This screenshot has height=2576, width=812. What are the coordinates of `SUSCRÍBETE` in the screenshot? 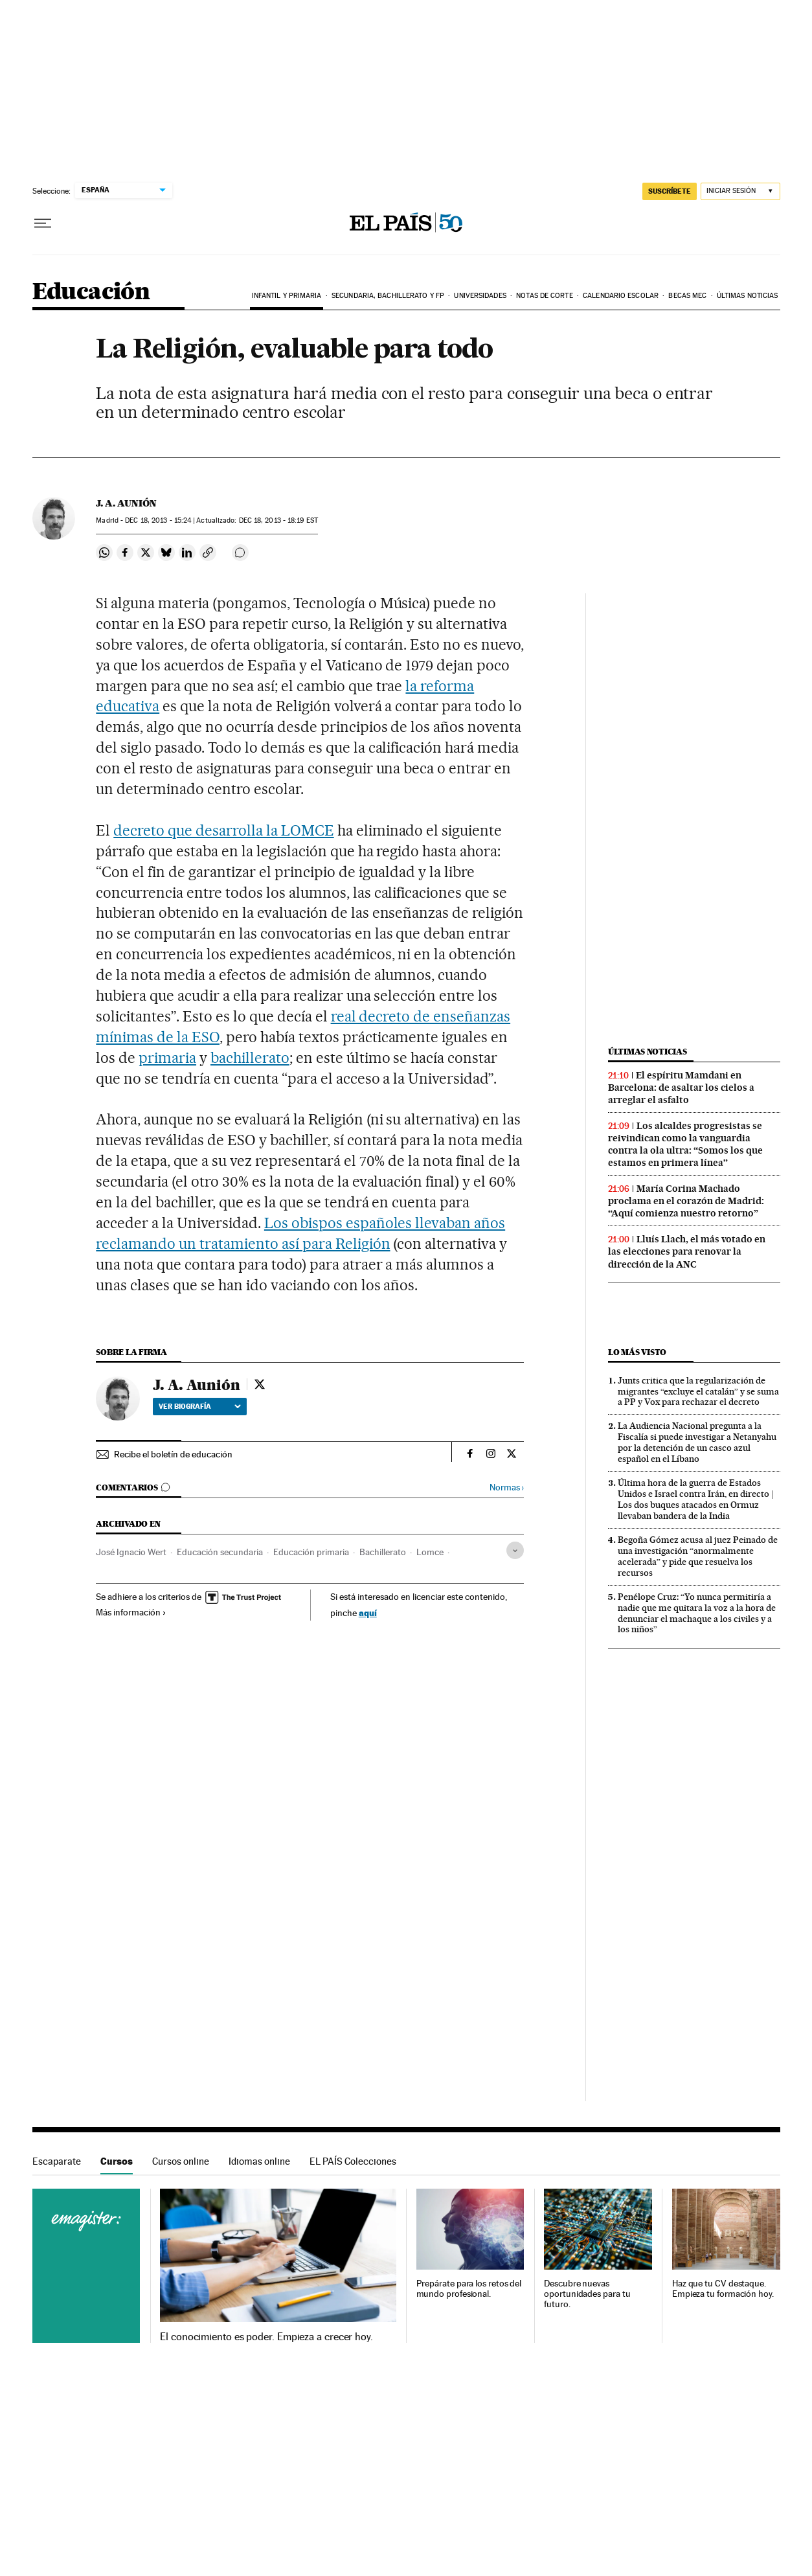 It's located at (669, 191).